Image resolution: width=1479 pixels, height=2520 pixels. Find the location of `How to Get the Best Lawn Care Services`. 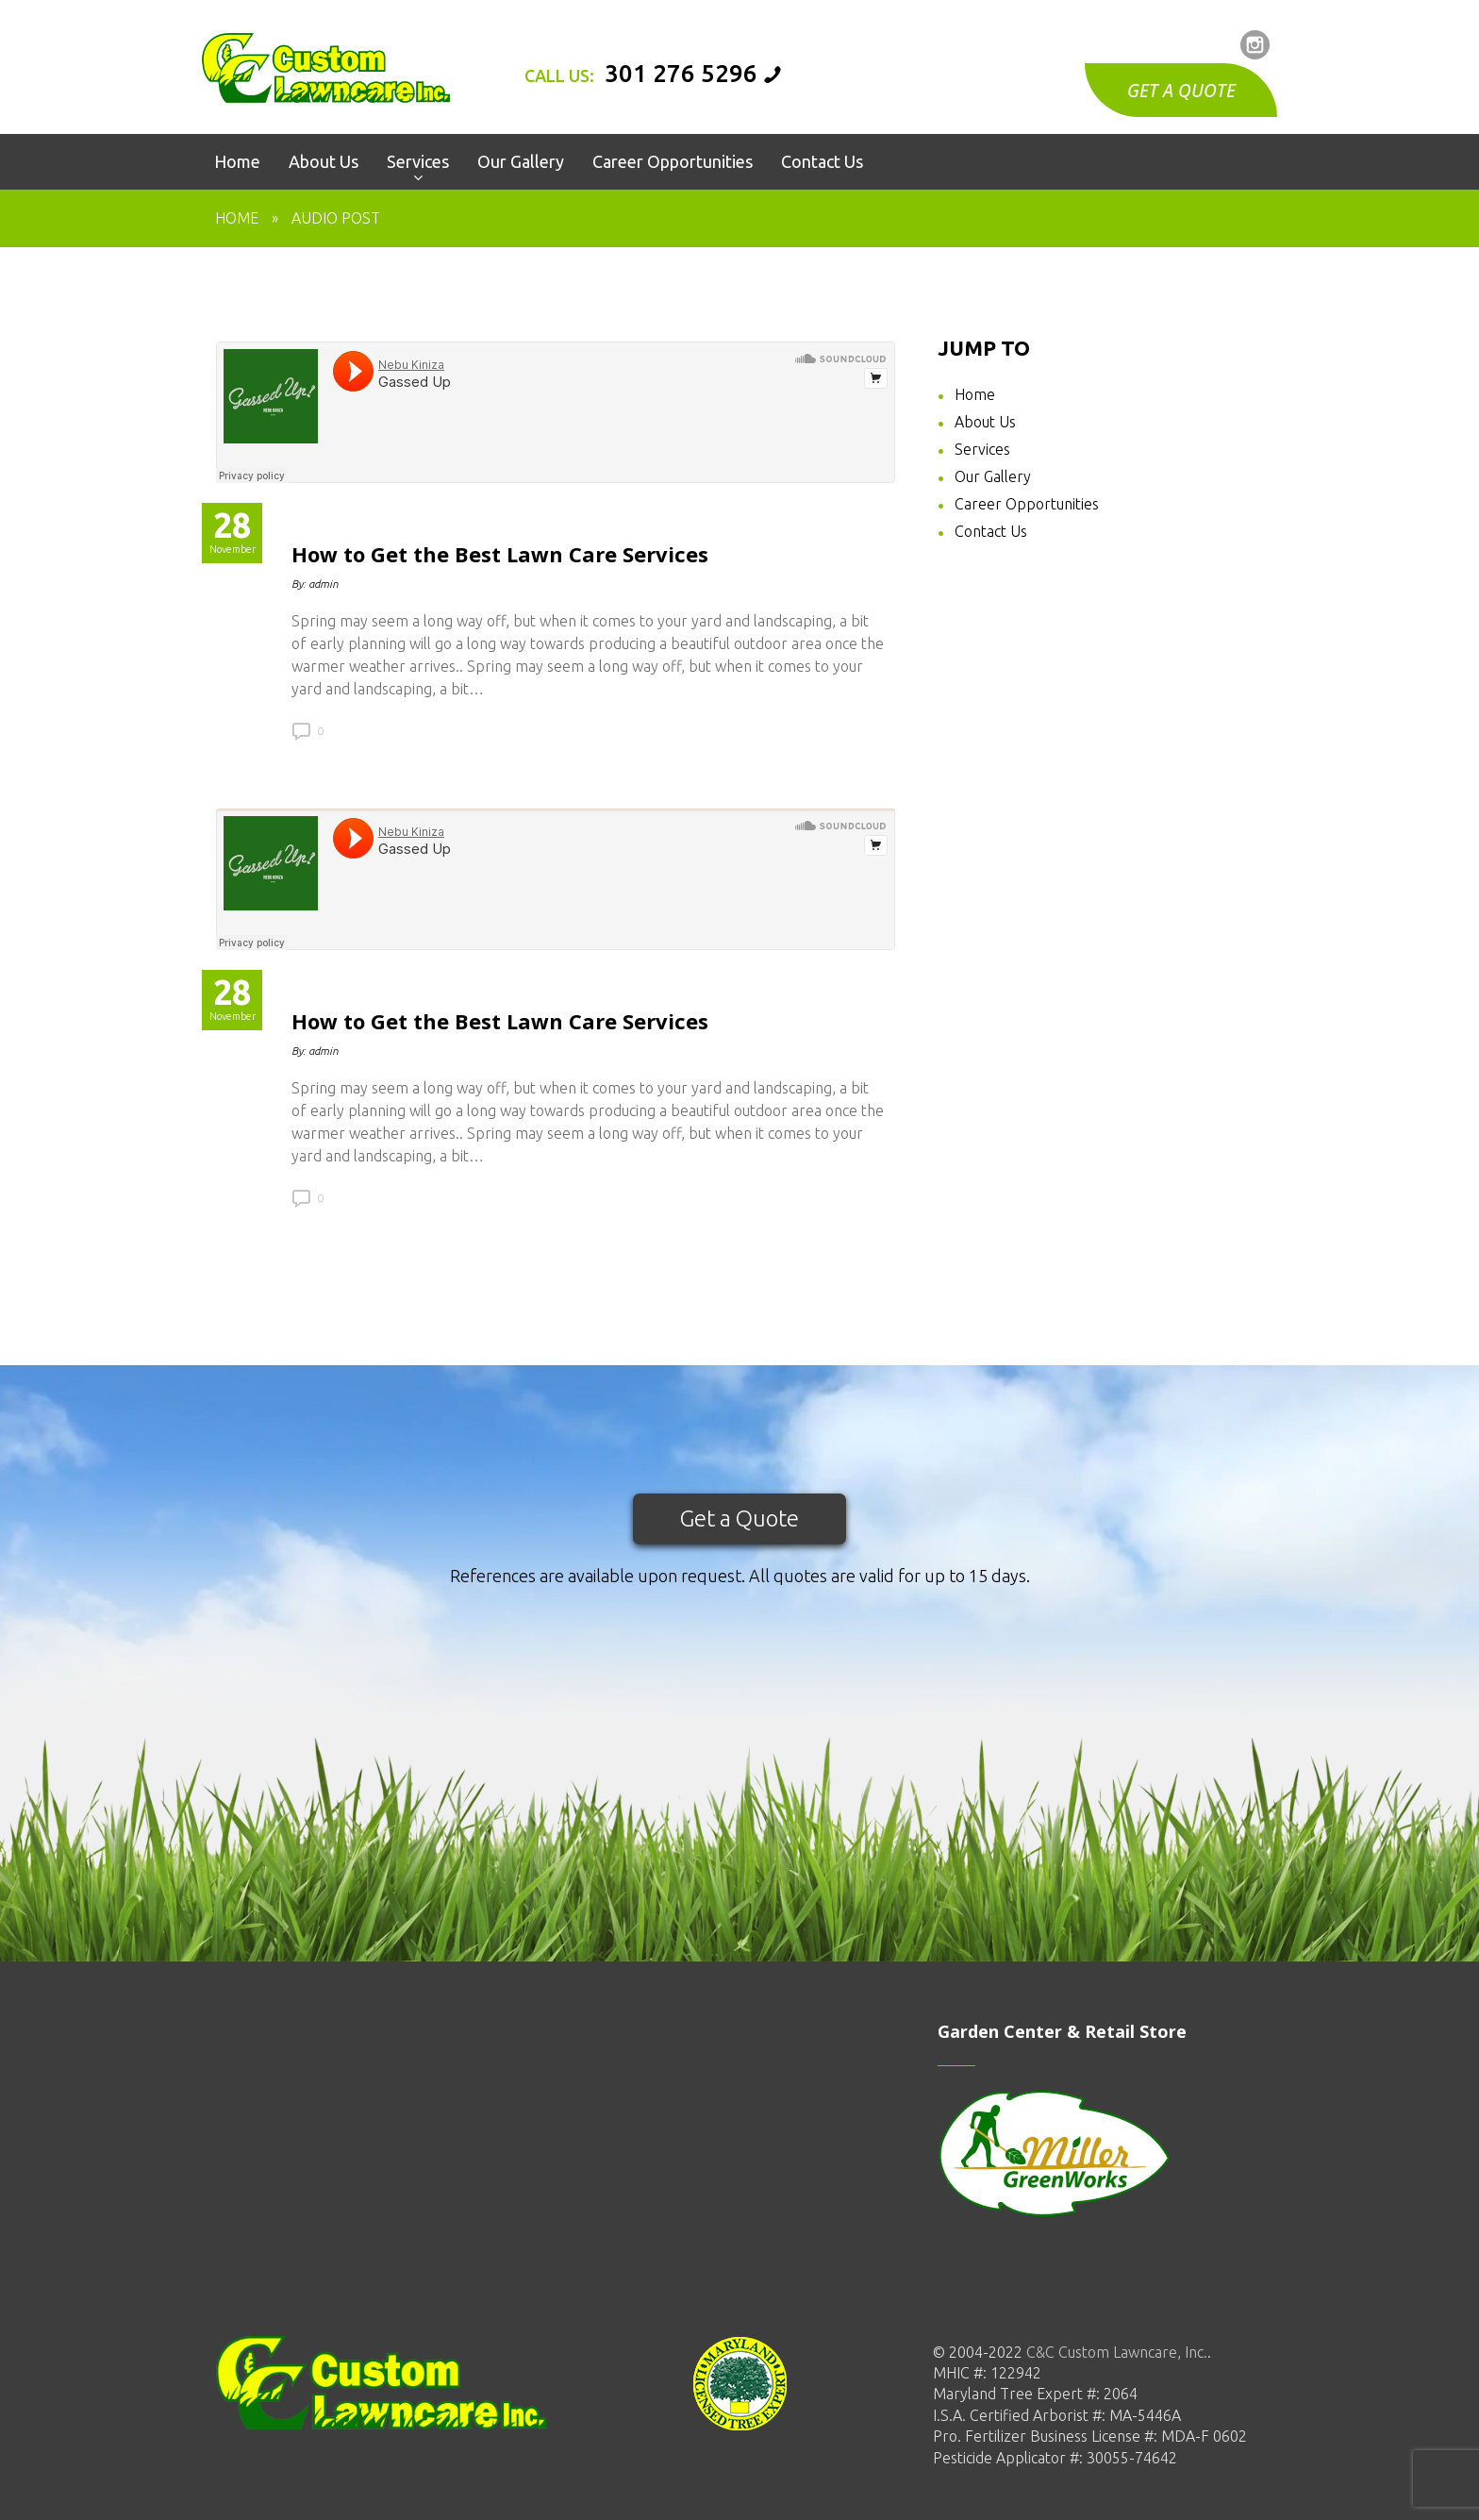

How to Get the Best Lawn Care Services is located at coordinates (499, 554).